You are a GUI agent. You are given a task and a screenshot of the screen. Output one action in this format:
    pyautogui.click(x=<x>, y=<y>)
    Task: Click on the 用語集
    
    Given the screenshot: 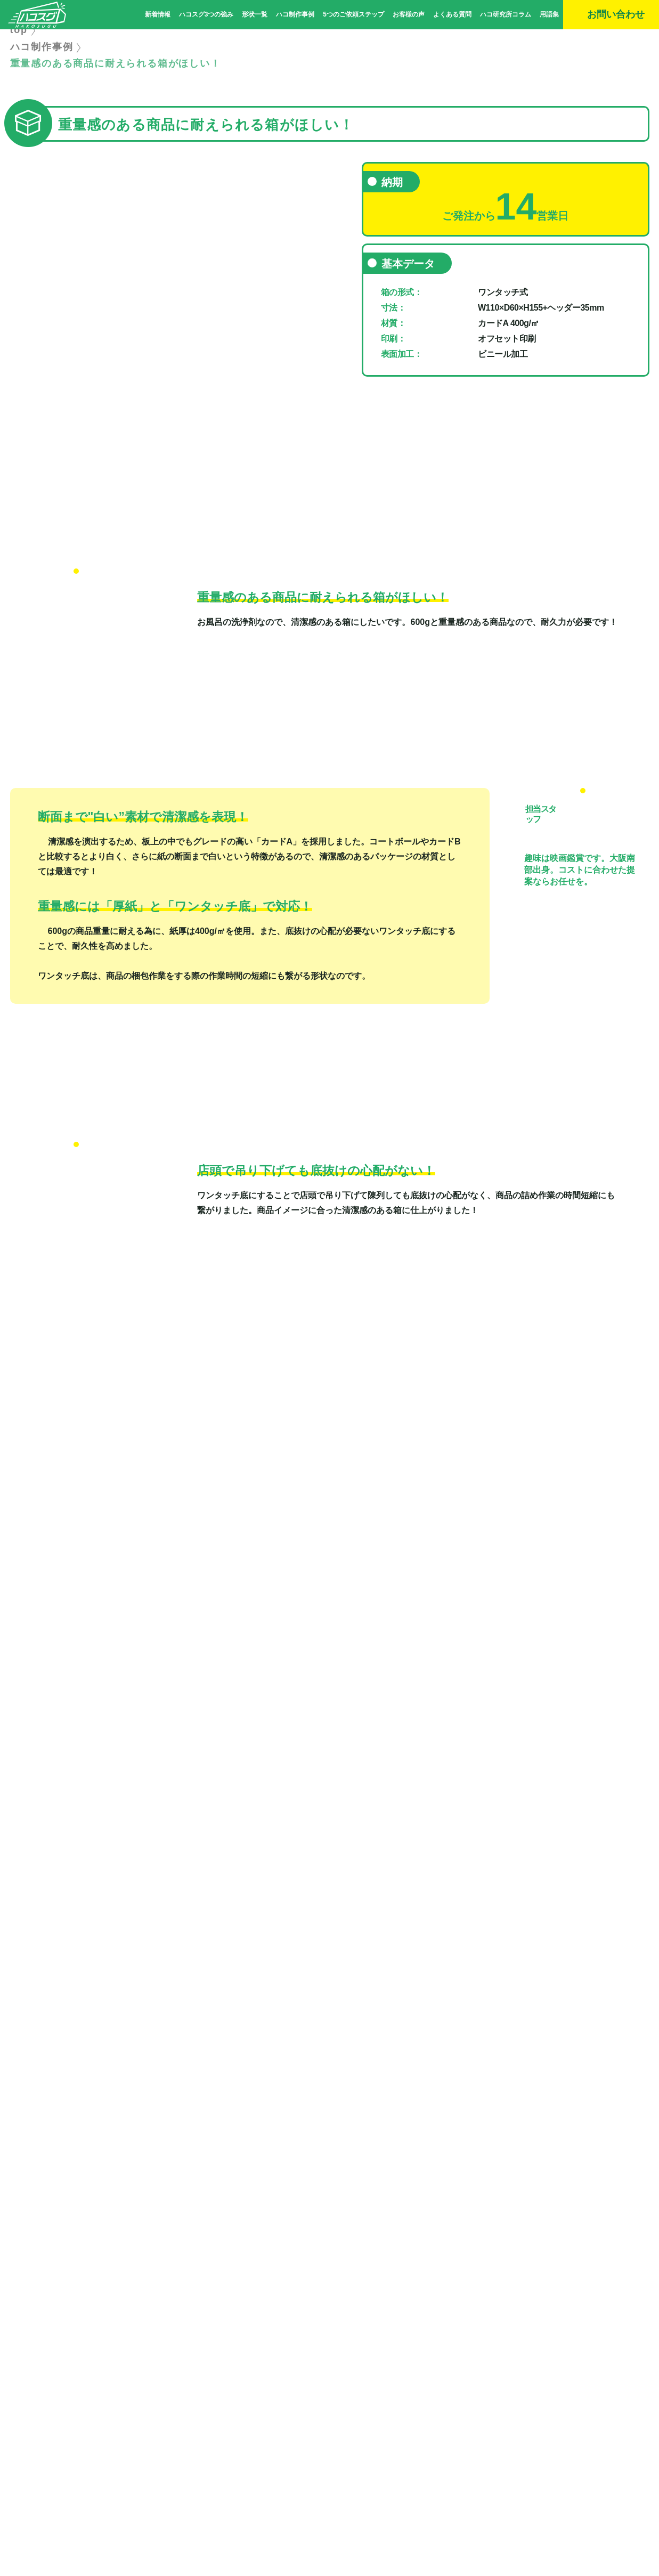 What is the action you would take?
    pyautogui.click(x=549, y=14)
    